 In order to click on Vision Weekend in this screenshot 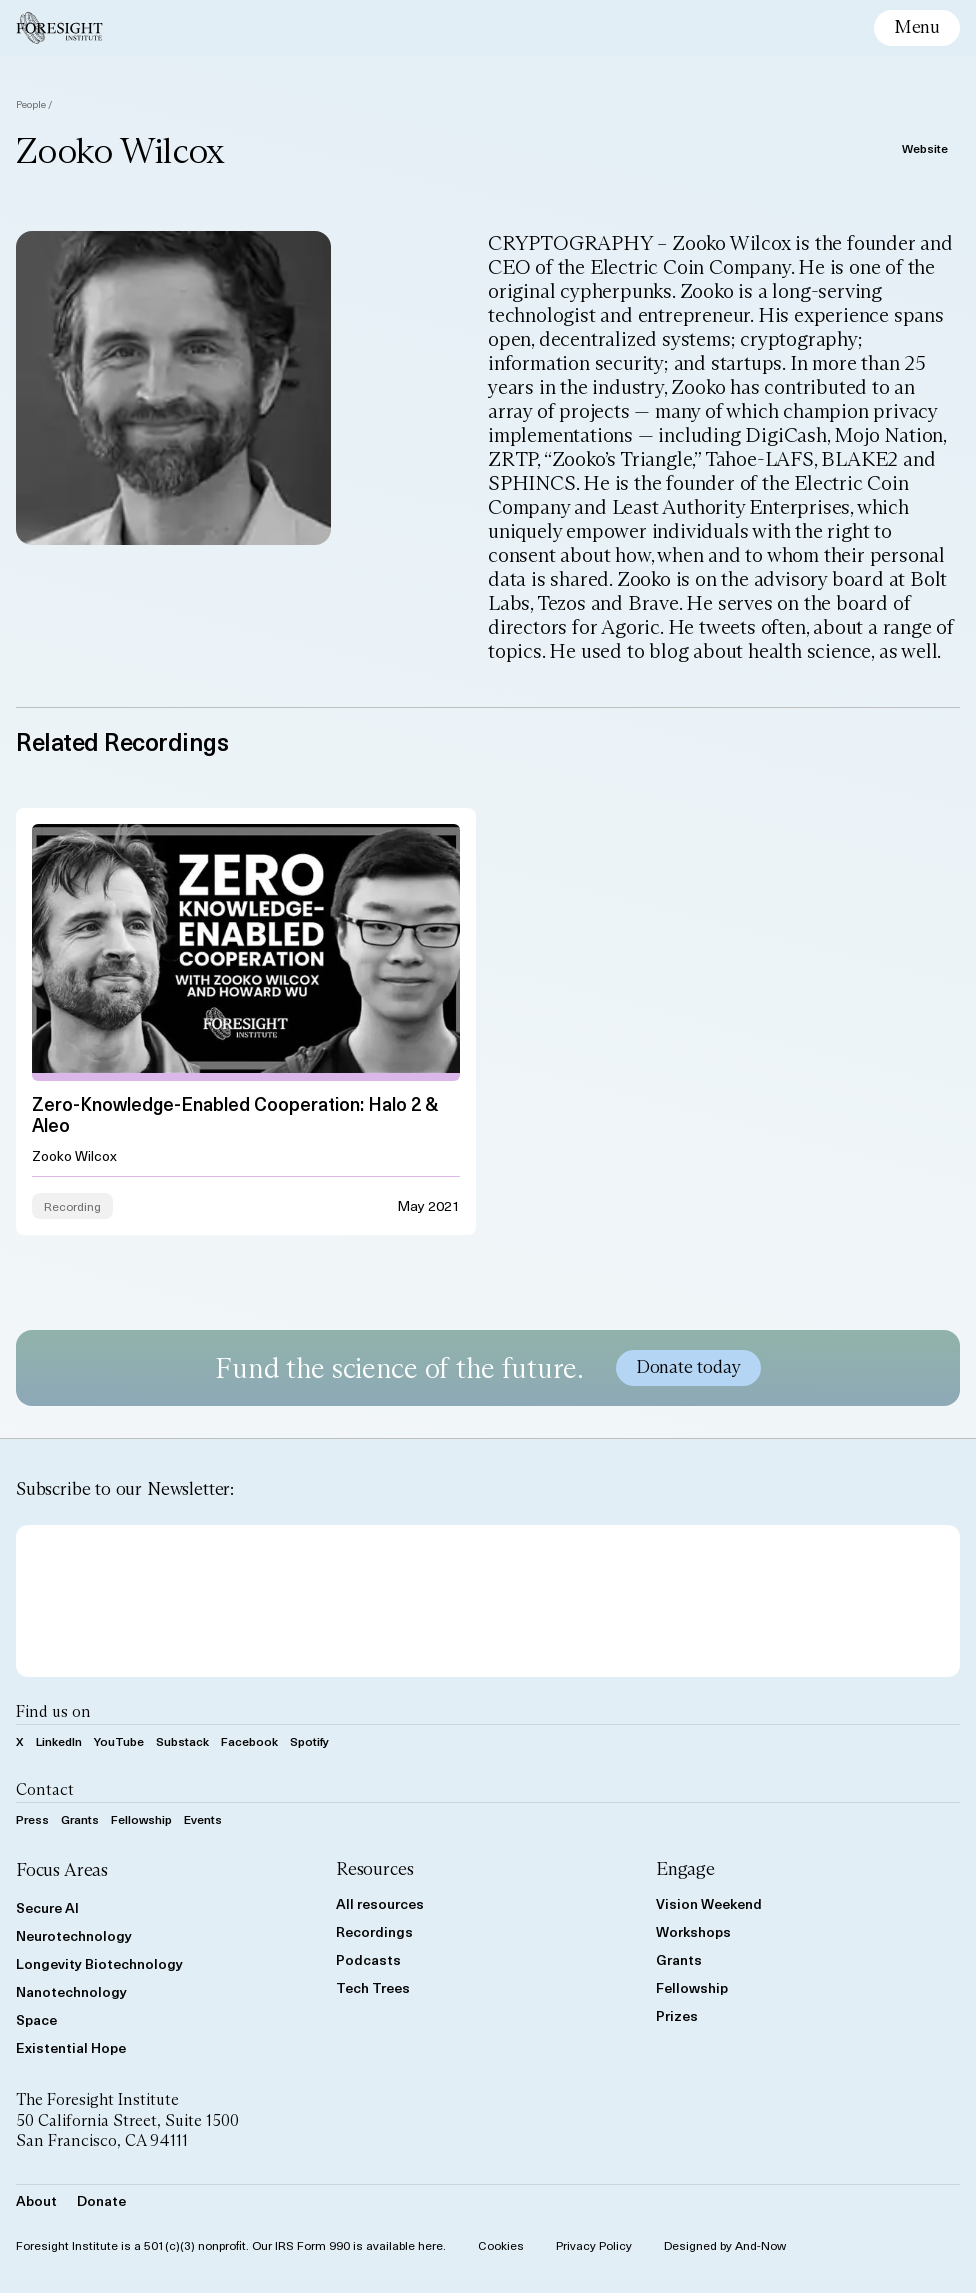, I will do `click(709, 1903)`.